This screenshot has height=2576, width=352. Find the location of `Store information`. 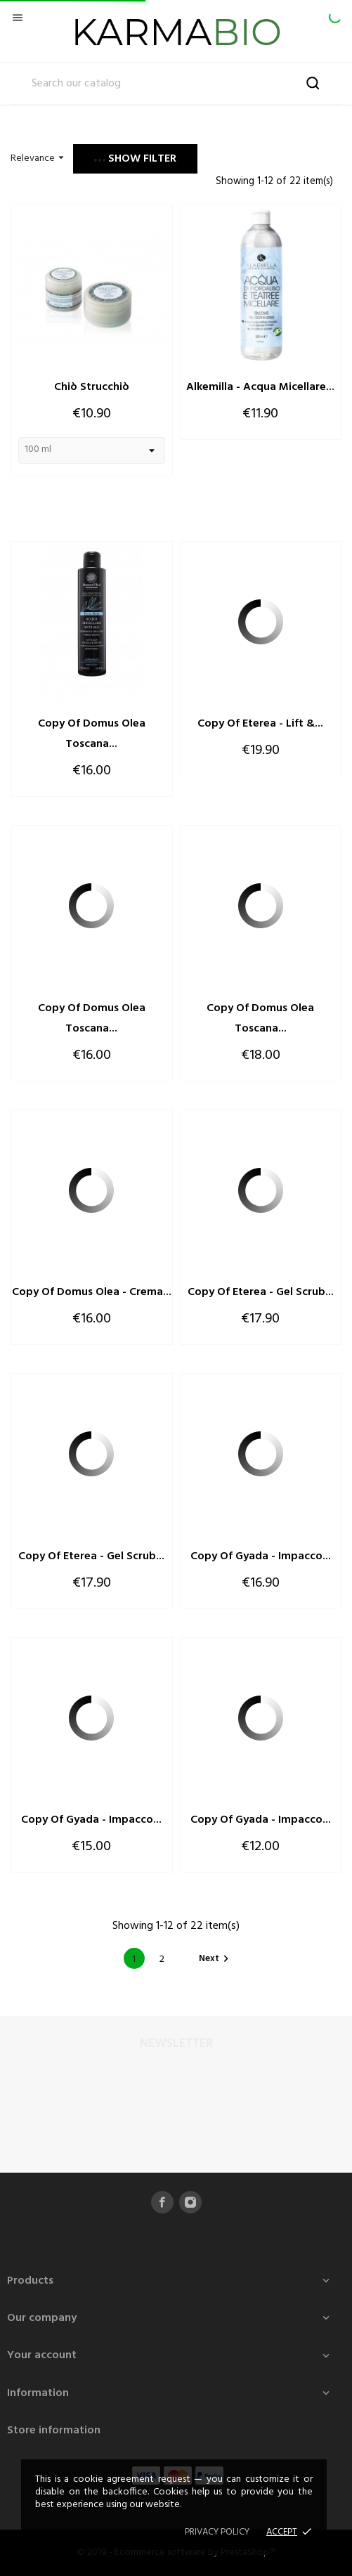

Store information is located at coordinates (53, 2430).